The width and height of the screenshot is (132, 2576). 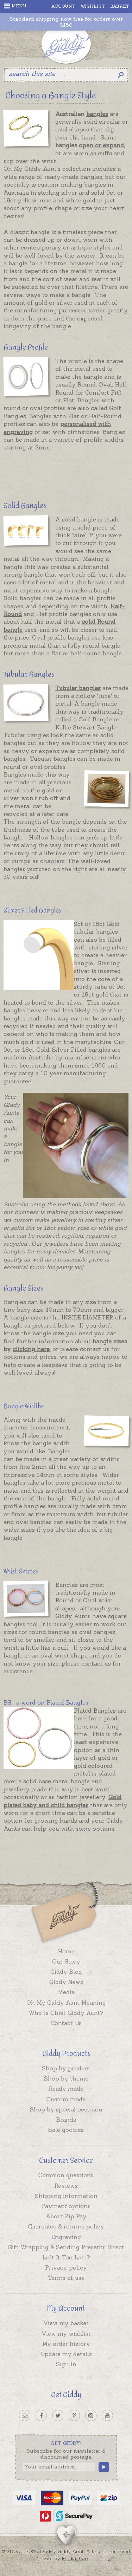 I want to click on Shop by special occasion, so click(x=66, y=2109).